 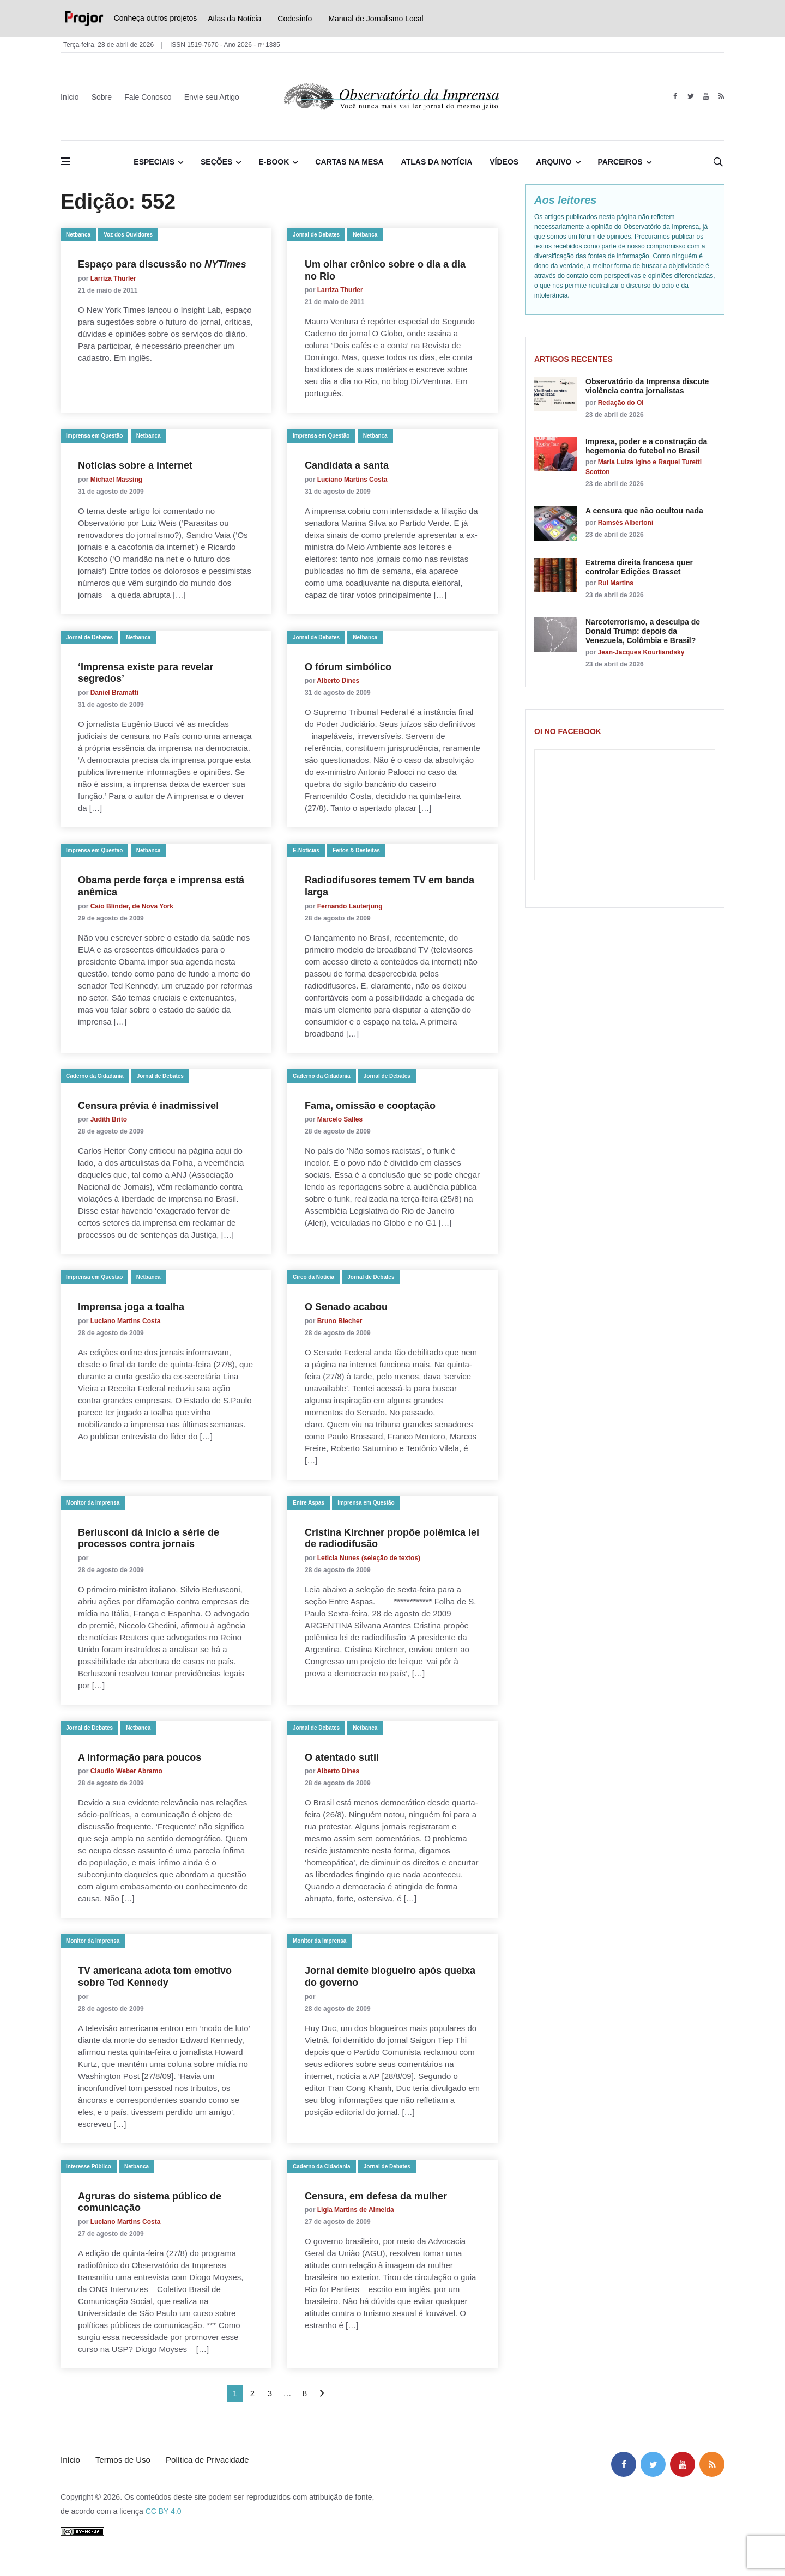 What do you see at coordinates (95, 1076) in the screenshot?
I see `Caderno da Cidadania` at bounding box center [95, 1076].